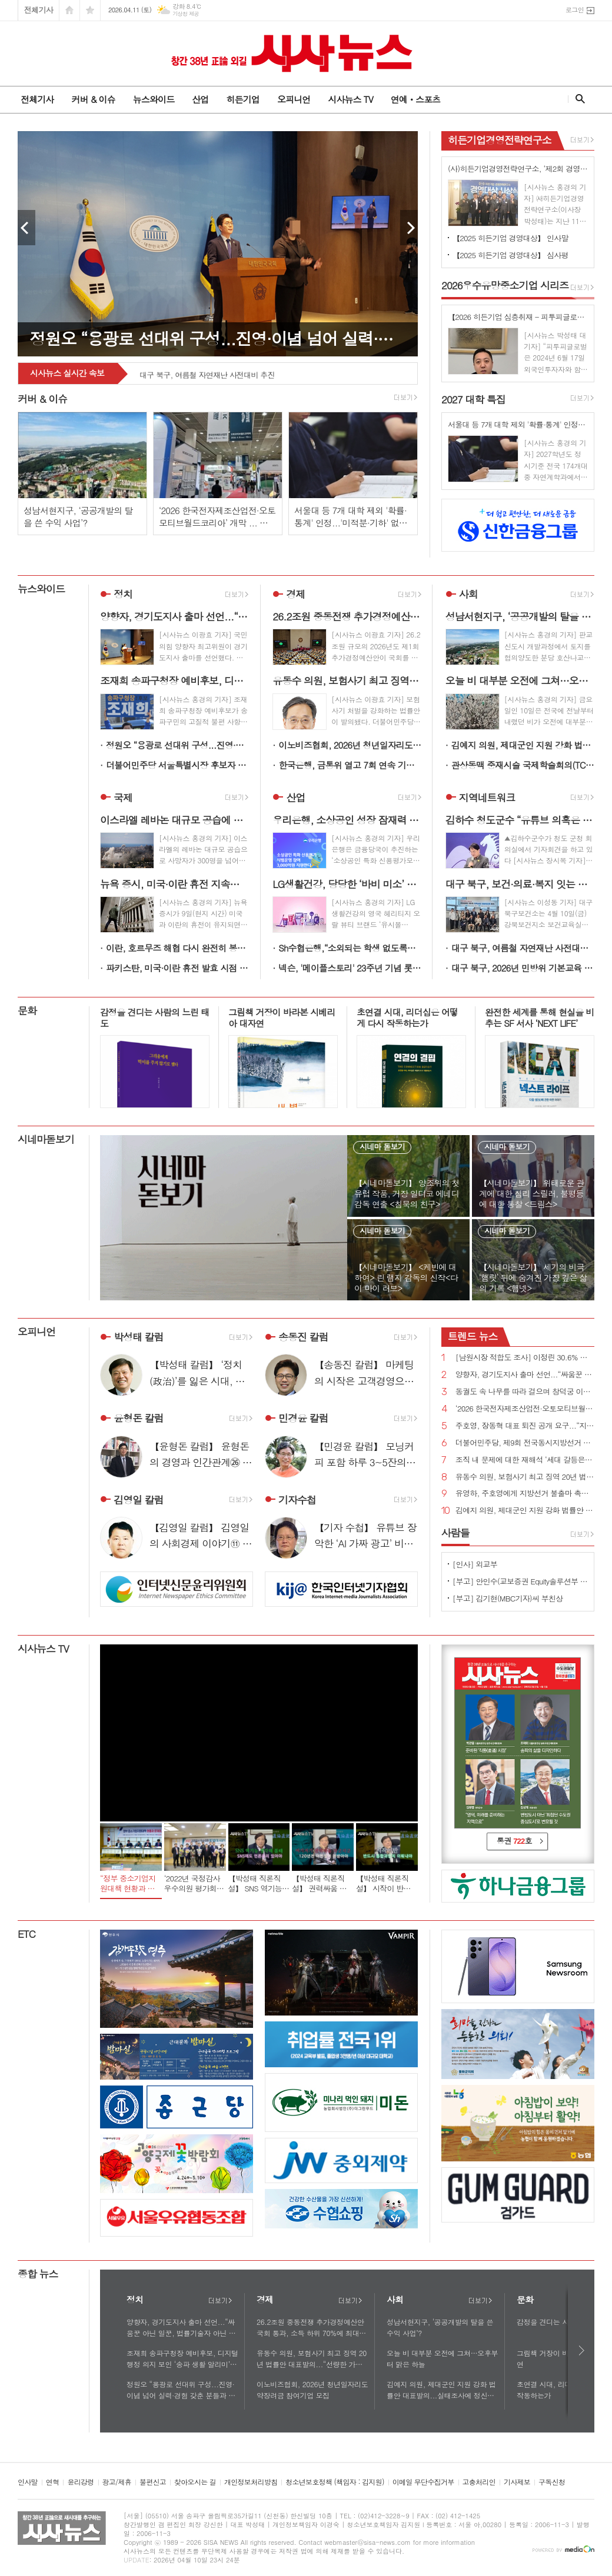 The height and width of the screenshot is (2576, 612). I want to click on 윤형돈 칼럼, so click(139, 1419).